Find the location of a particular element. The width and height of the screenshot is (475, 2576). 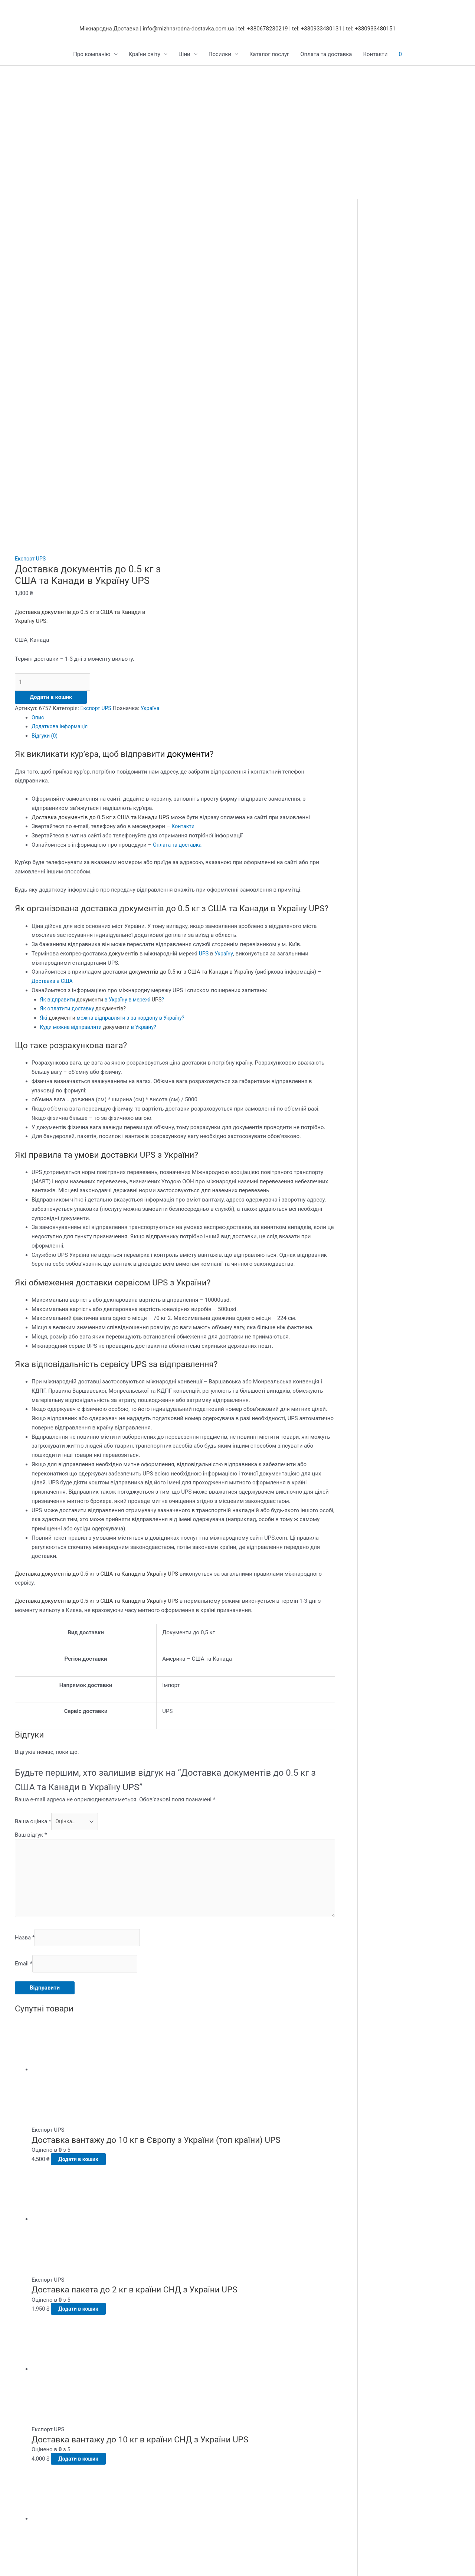

Як відправити в Україну в мережі? is located at coordinates (106, 728).